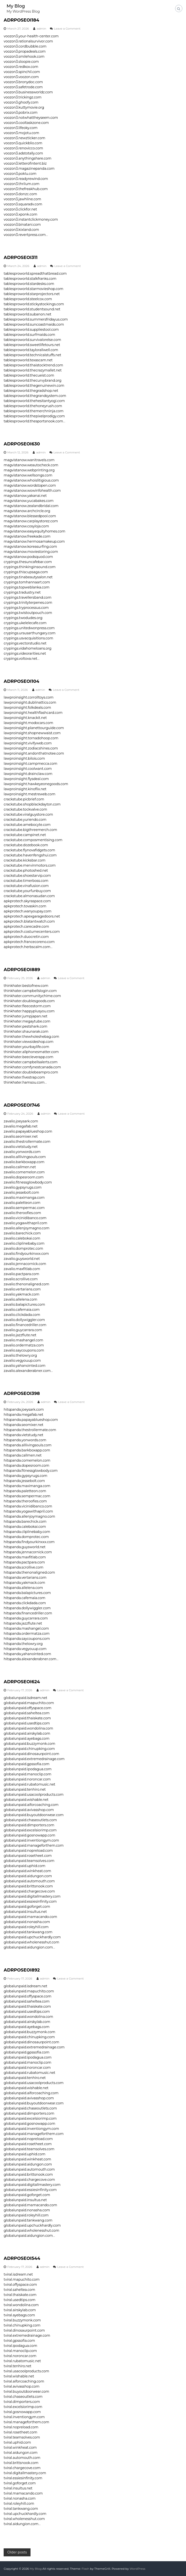 This screenshot has width=186, height=2576. I want to click on crackstube.bigthreemerch.com, so click(30, 830).